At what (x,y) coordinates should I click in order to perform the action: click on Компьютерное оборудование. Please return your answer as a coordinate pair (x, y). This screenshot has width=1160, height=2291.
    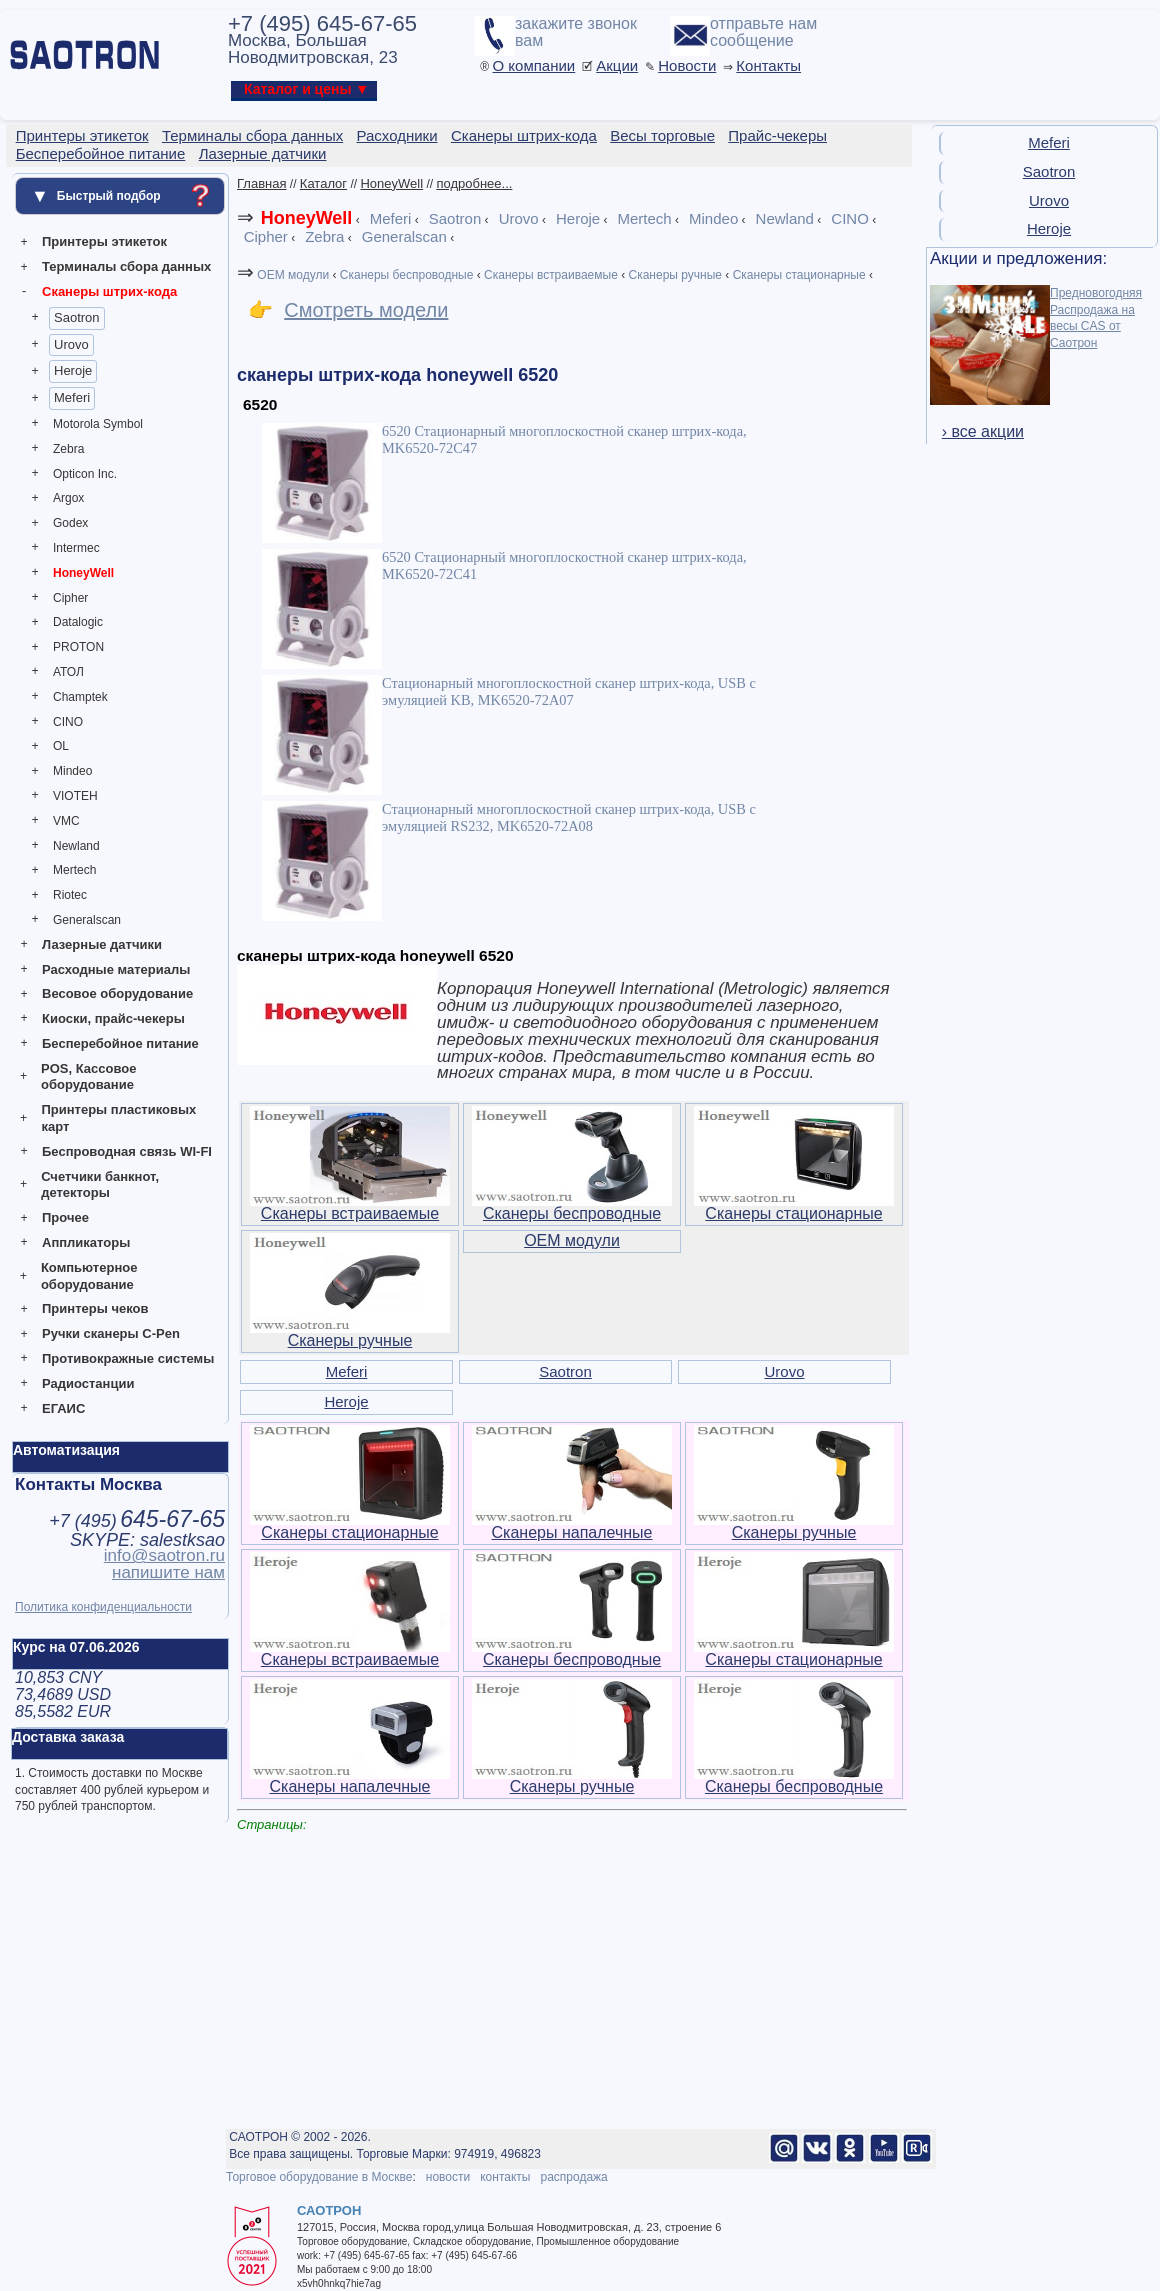
    Looking at the image, I should click on (89, 1276).